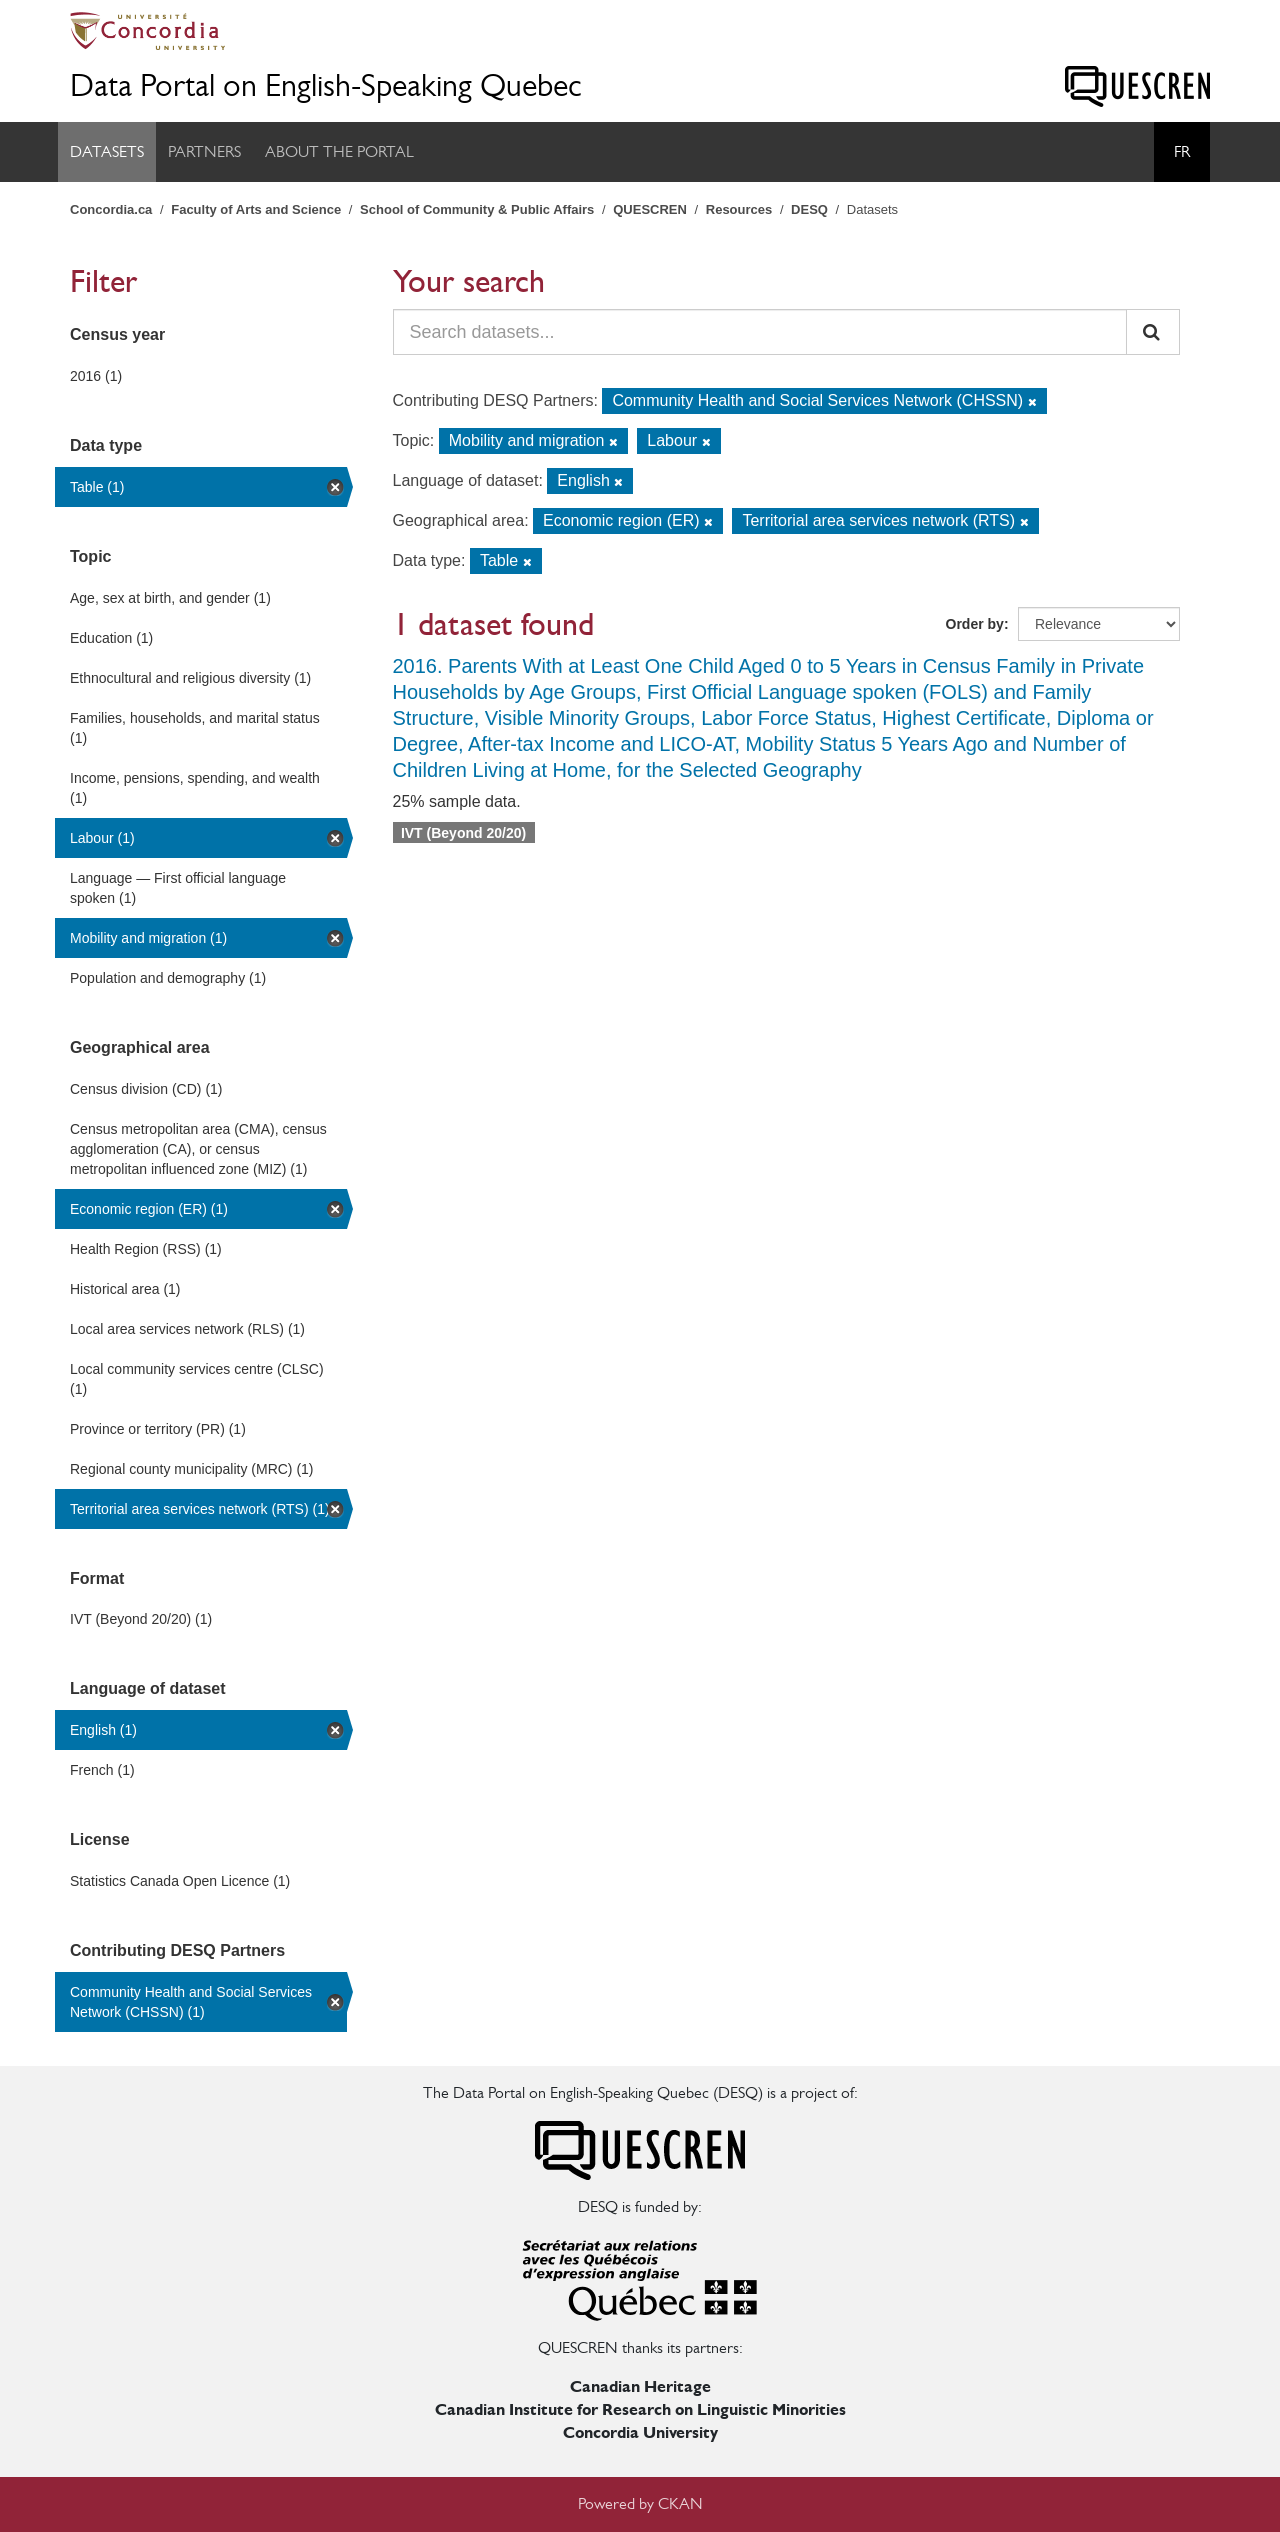  What do you see at coordinates (640, 2432) in the screenshot?
I see `Concordia University` at bounding box center [640, 2432].